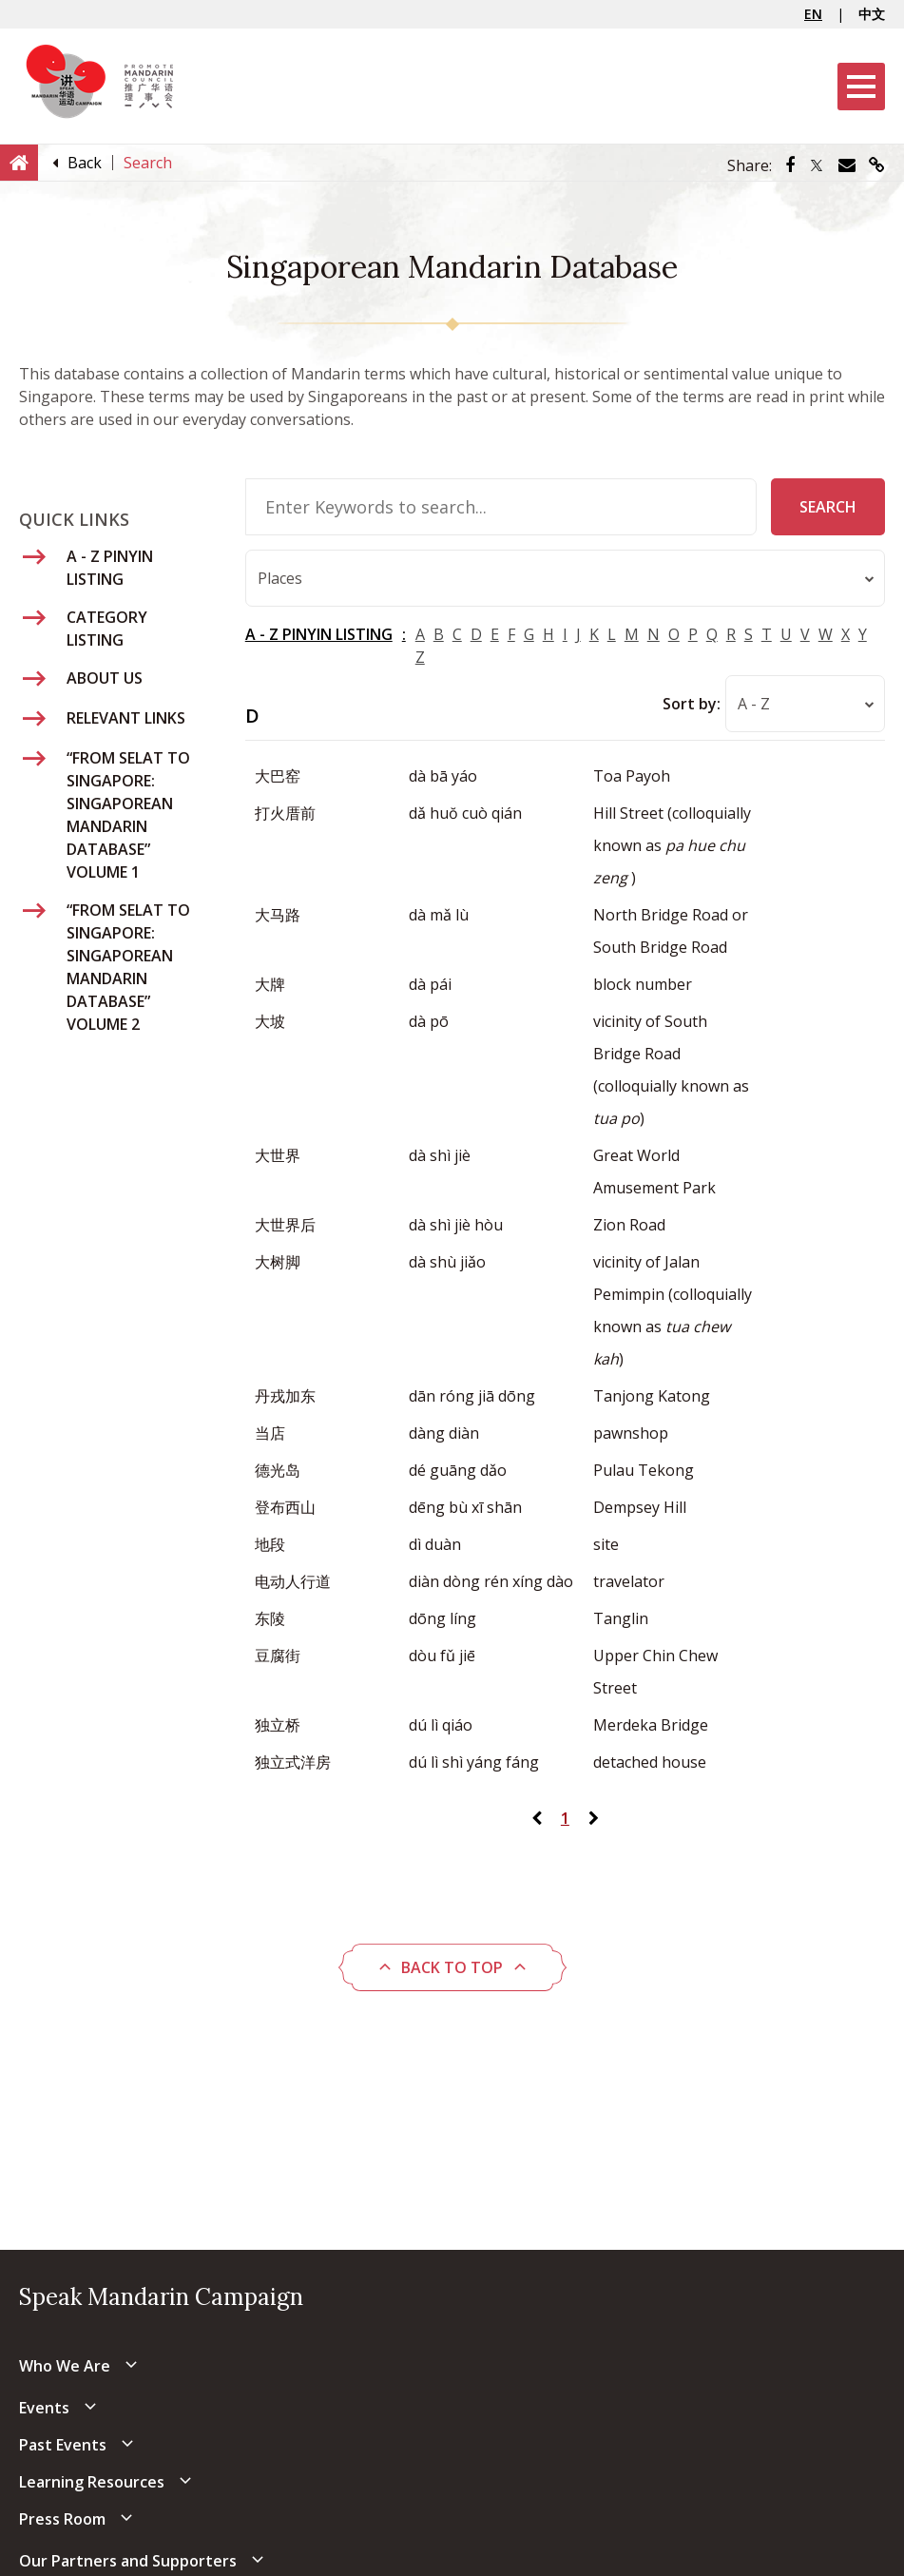  What do you see at coordinates (62, 2444) in the screenshot?
I see `Past Events` at bounding box center [62, 2444].